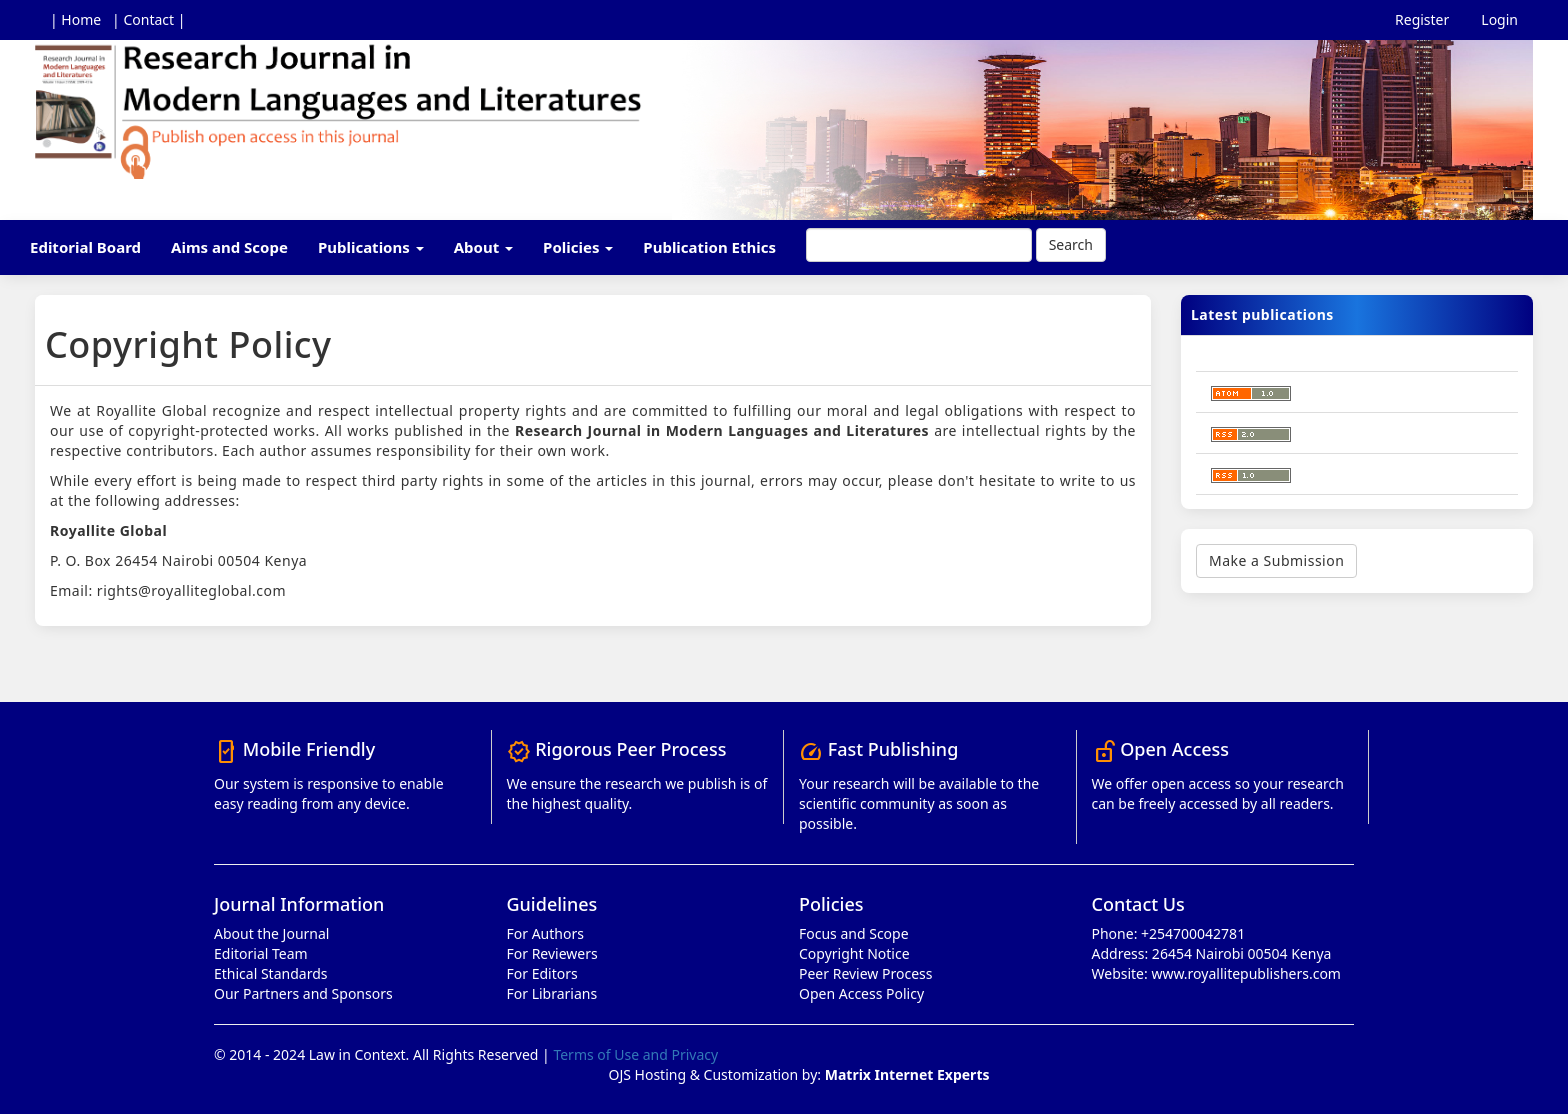 This screenshot has height=1114, width=1568. What do you see at coordinates (919, 245) in the screenshot?
I see `[Search Query]` at bounding box center [919, 245].